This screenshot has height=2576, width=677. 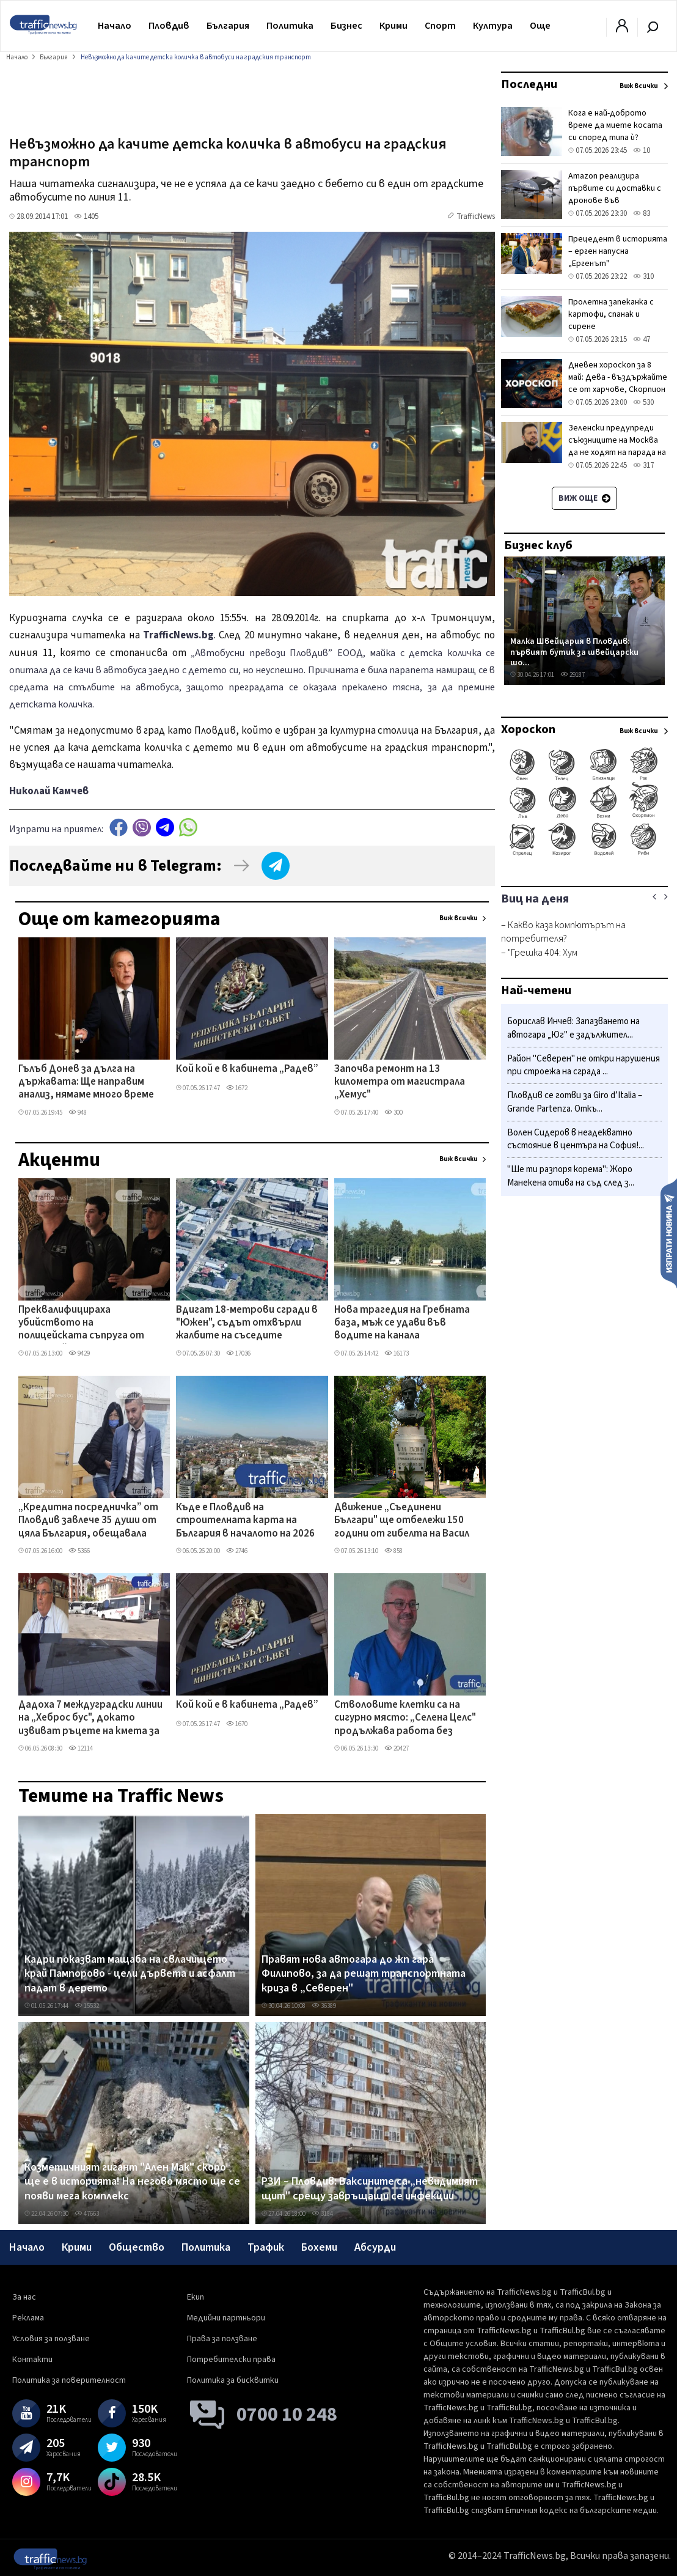 What do you see at coordinates (572, 674) in the screenshot?
I see `29187` at bounding box center [572, 674].